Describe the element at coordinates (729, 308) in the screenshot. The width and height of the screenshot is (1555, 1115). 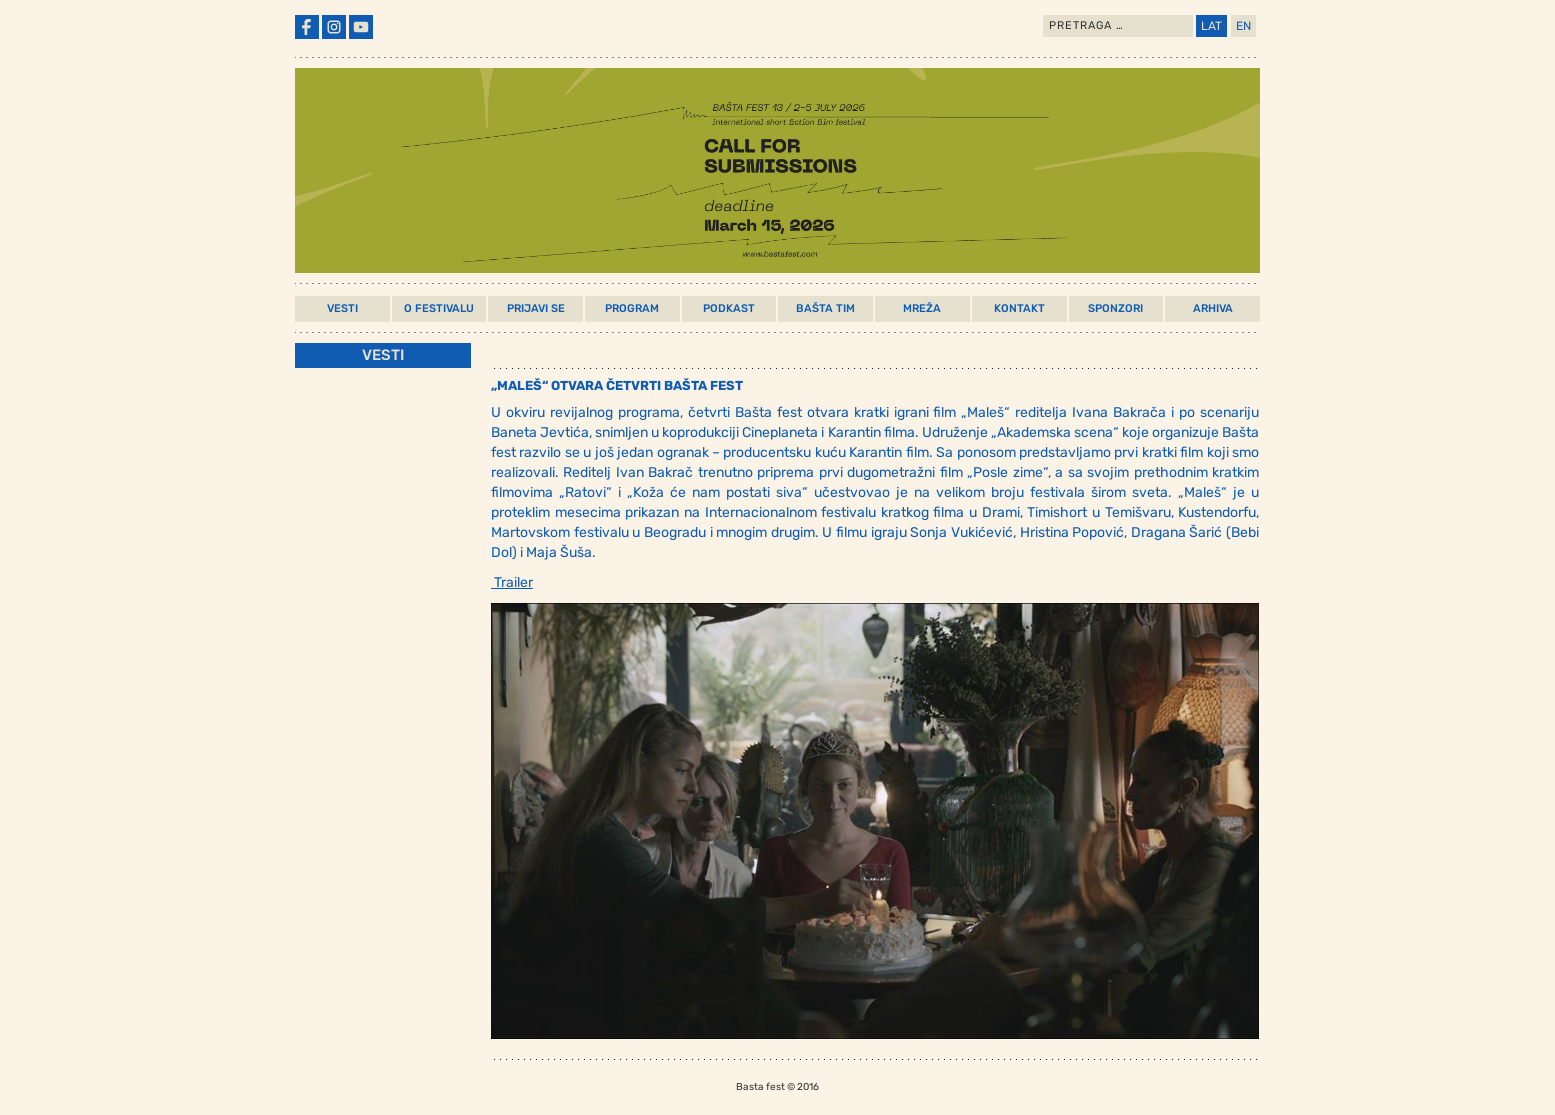
I see `Podkast` at that location.